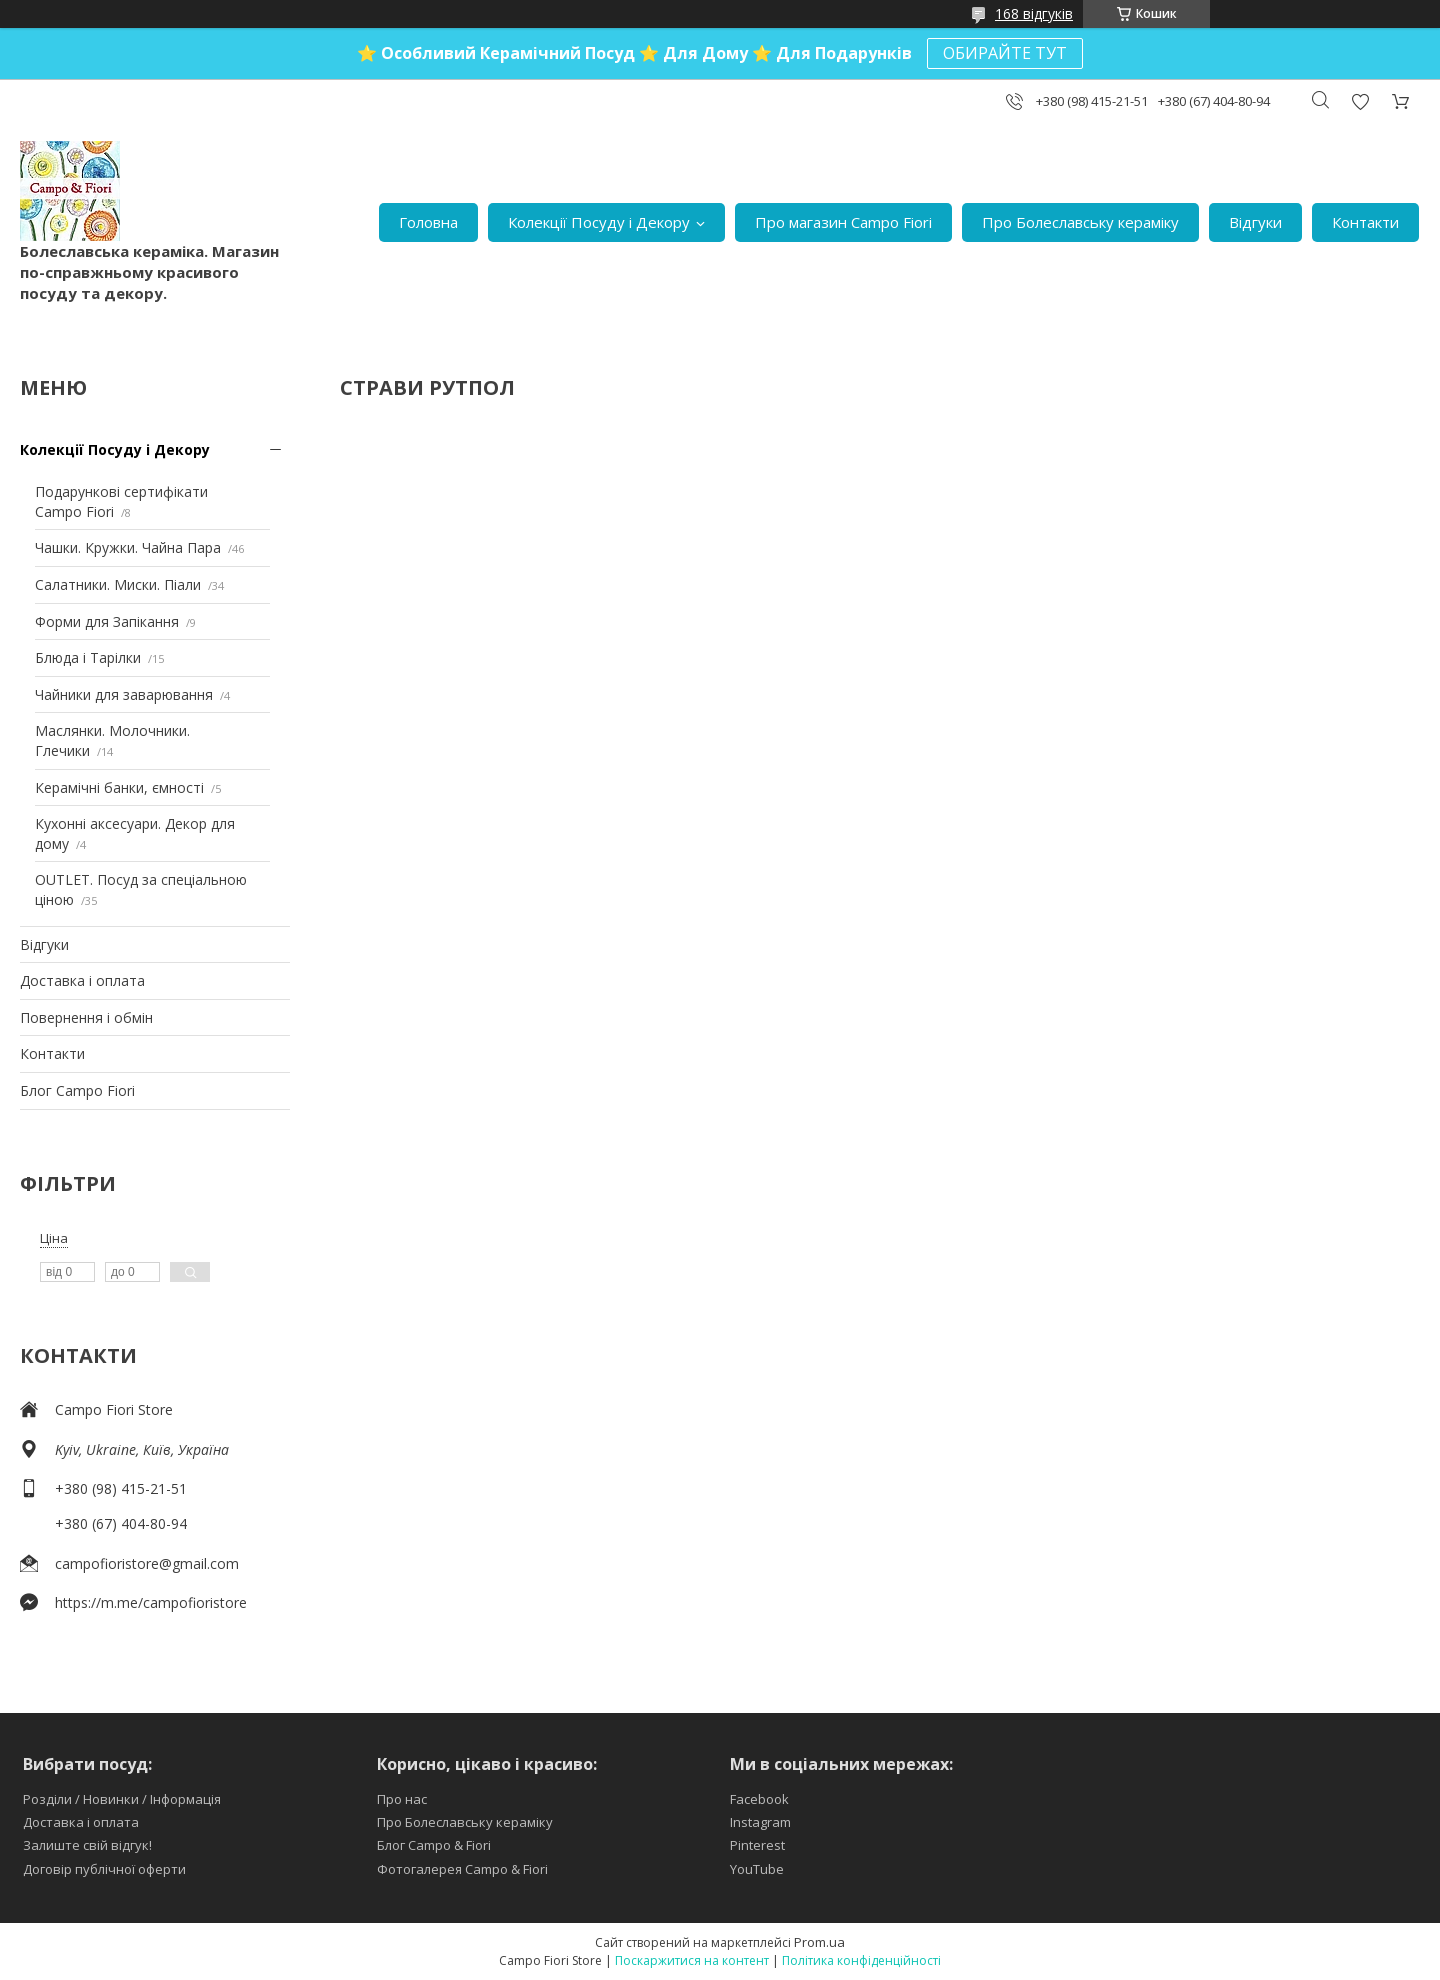 This screenshot has width=1440, height=1980. What do you see at coordinates (819, 1942) in the screenshot?
I see `Prom.ua` at bounding box center [819, 1942].